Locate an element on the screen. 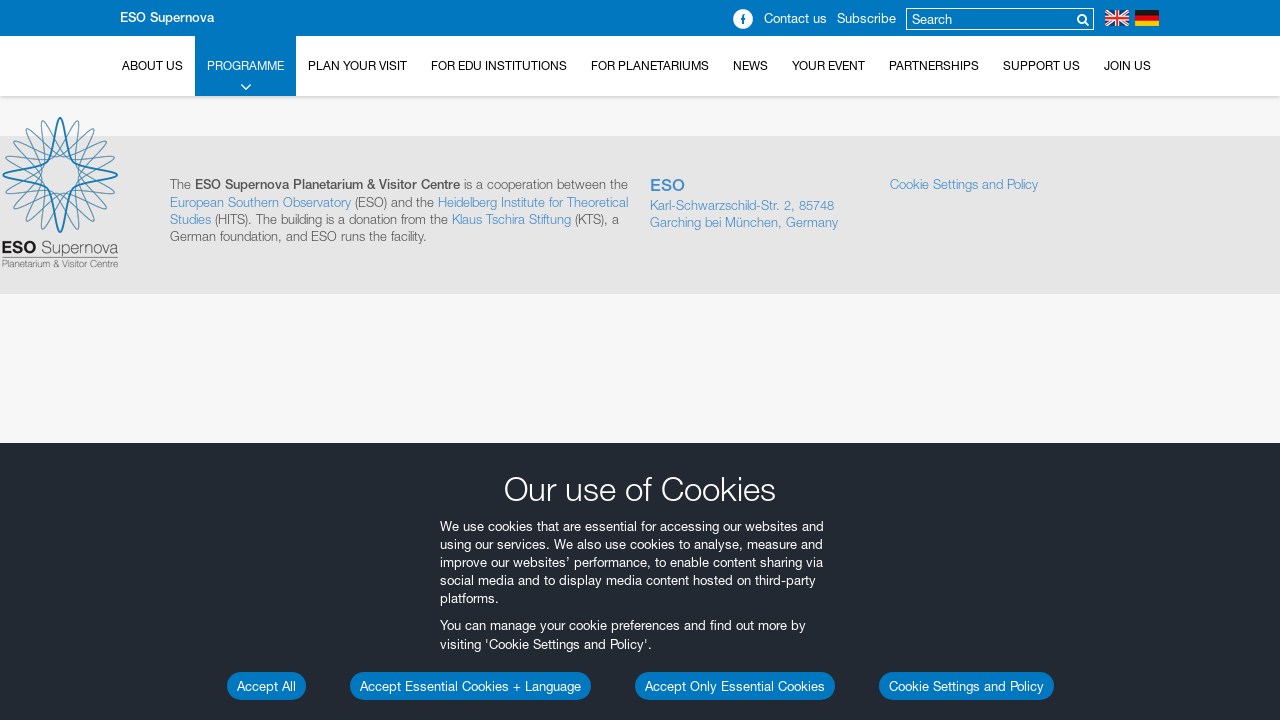 The height and width of the screenshot is (720, 1280). Karl-Schwarzschild-Str. 2, 85748 Garching bei München, Germany is located at coordinates (760, 203).